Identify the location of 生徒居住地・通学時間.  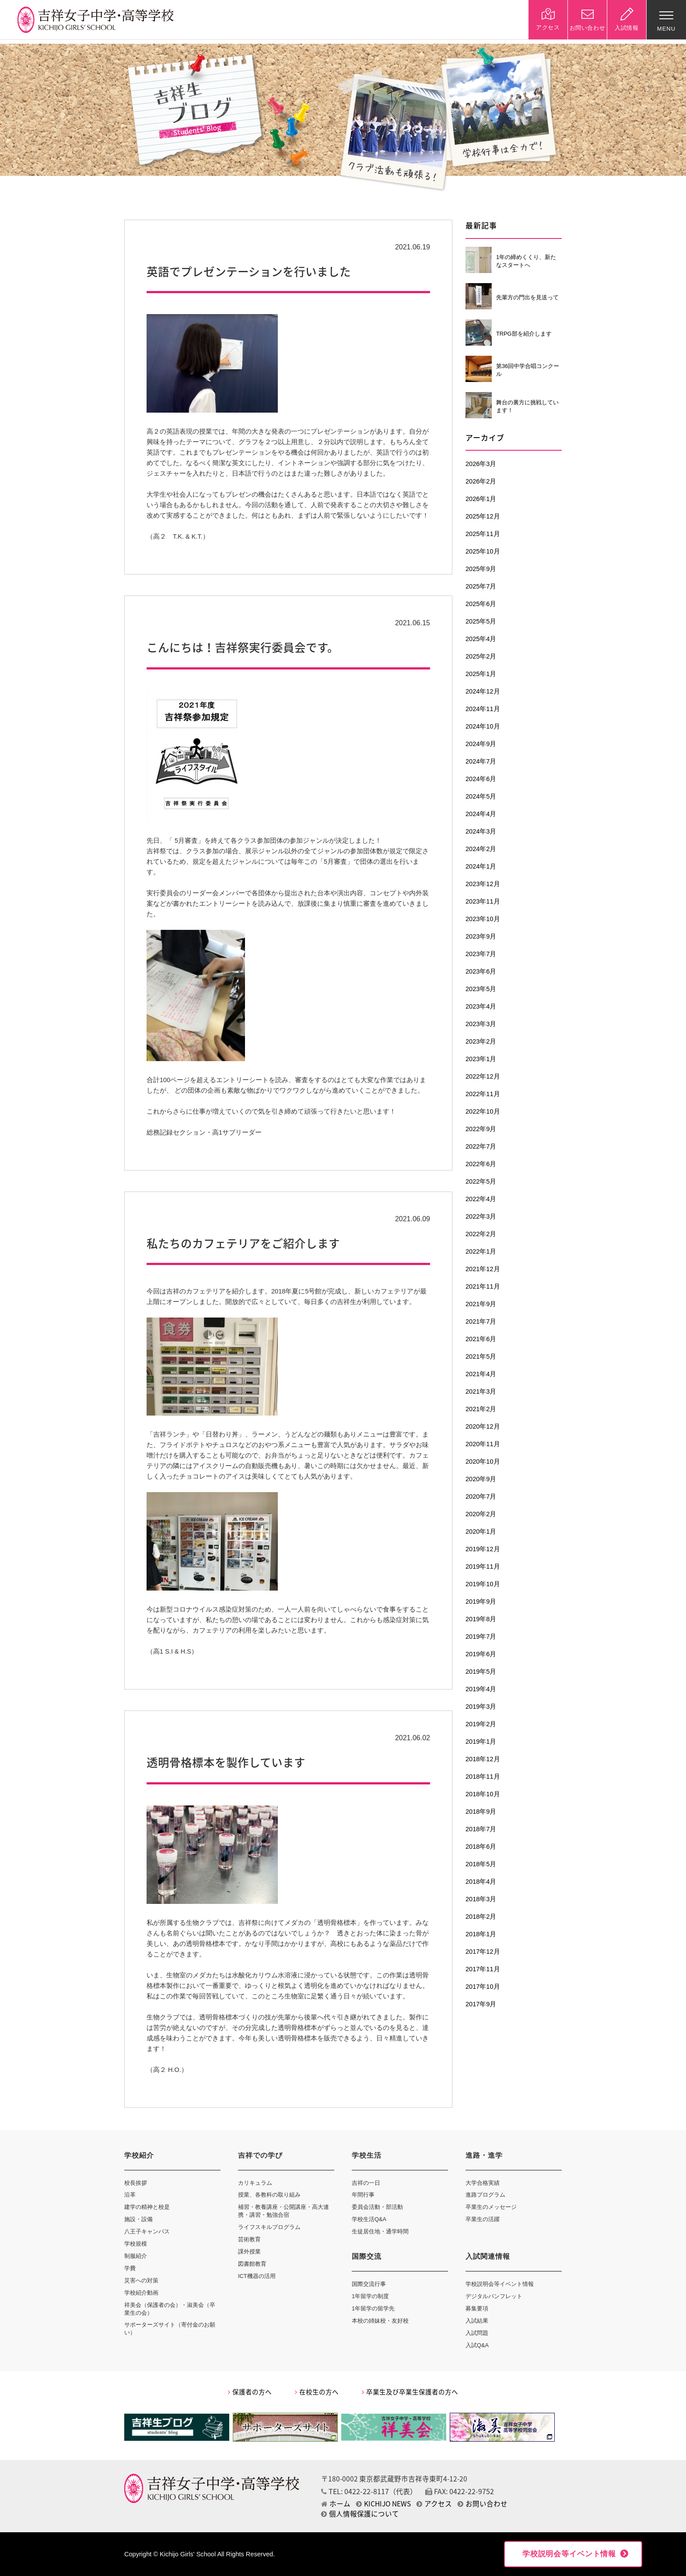
(380, 2231).